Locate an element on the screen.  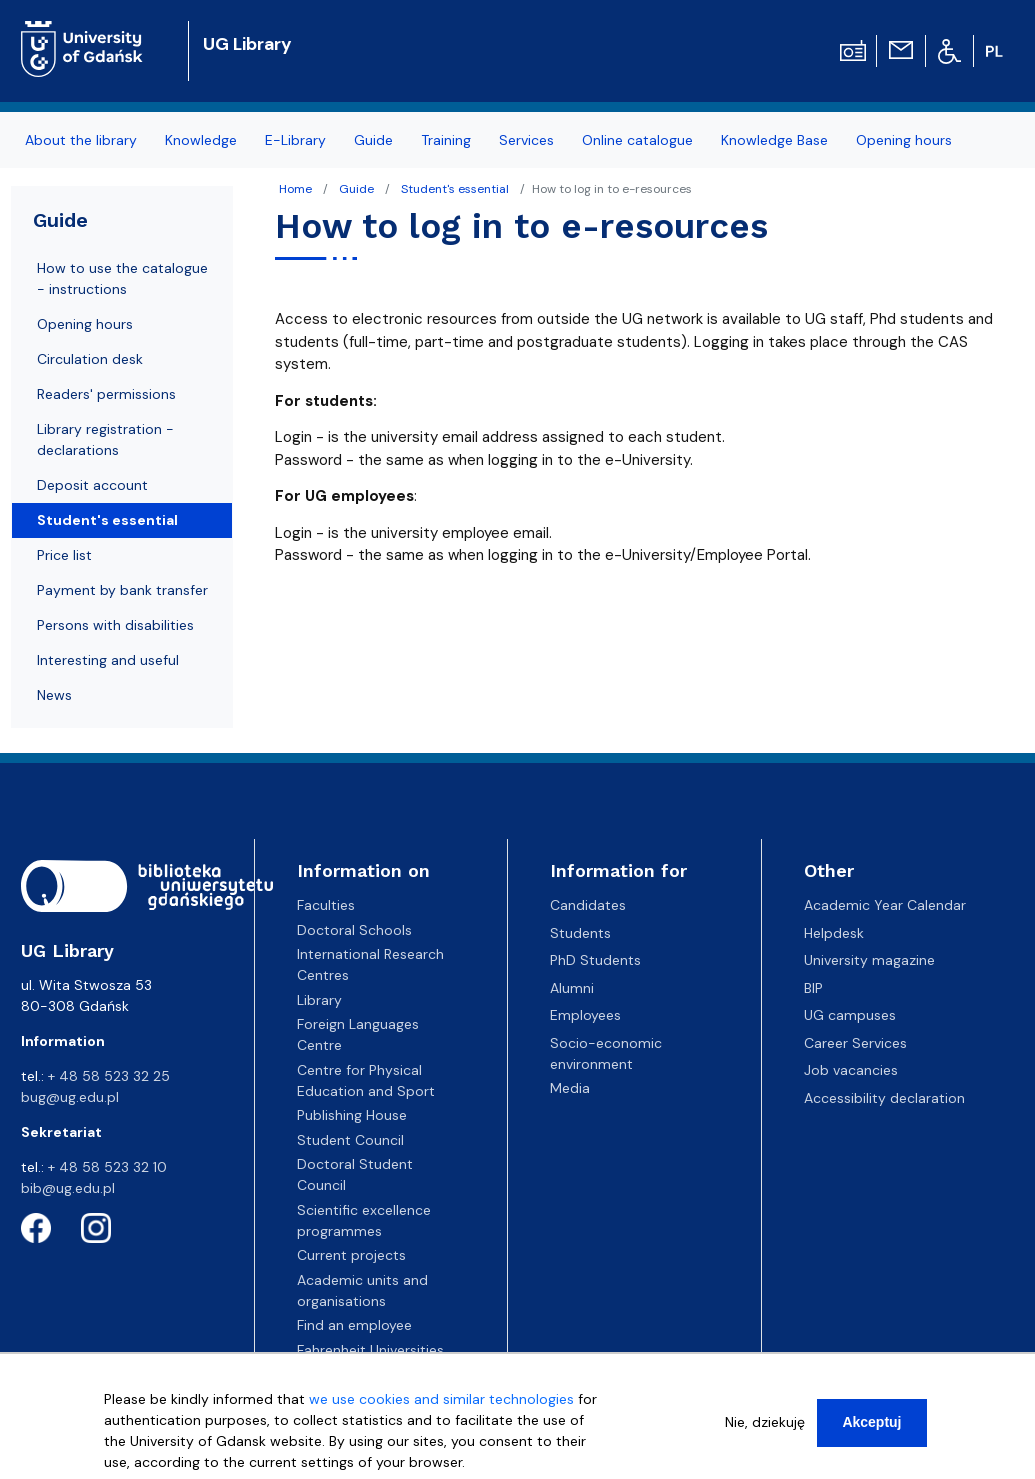
Helpdesk is located at coordinates (834, 933).